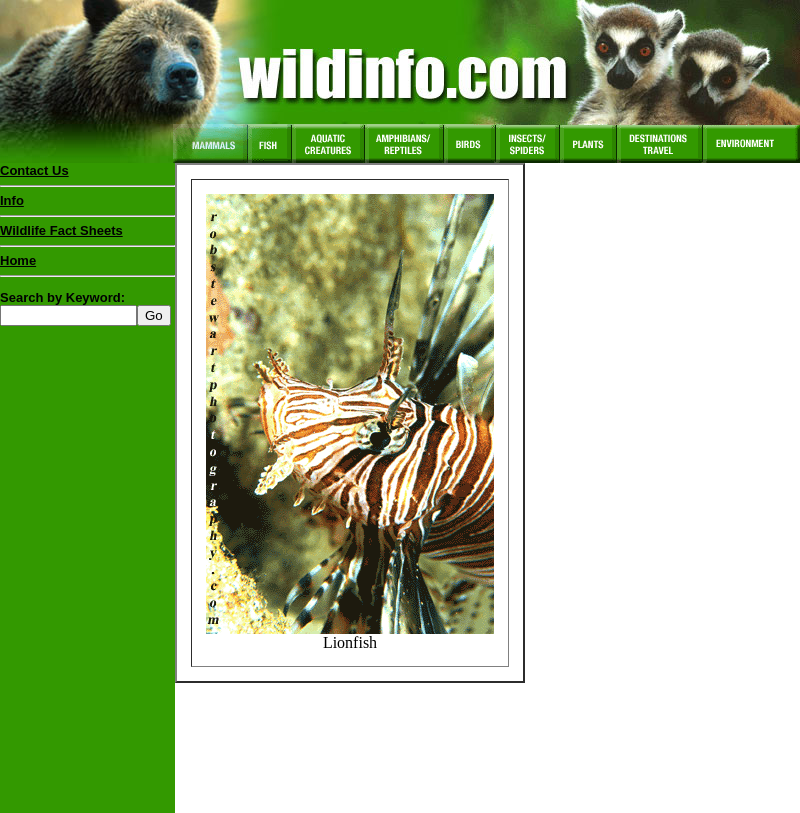 The height and width of the screenshot is (813, 800). Describe the element at coordinates (12, 200) in the screenshot. I see `Info` at that location.